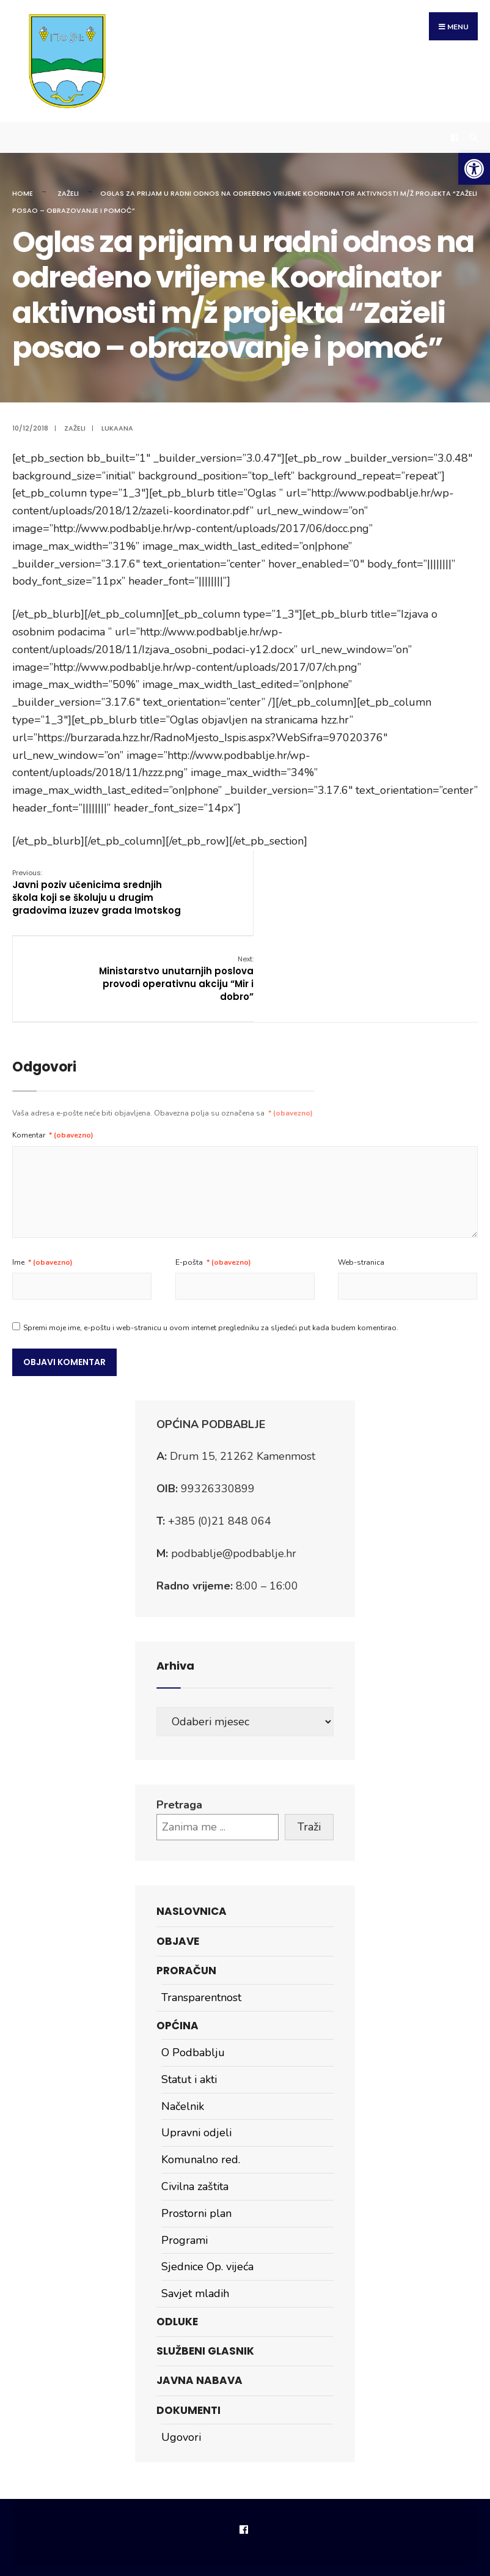  I want to click on Impressum, so click(242, 2507).